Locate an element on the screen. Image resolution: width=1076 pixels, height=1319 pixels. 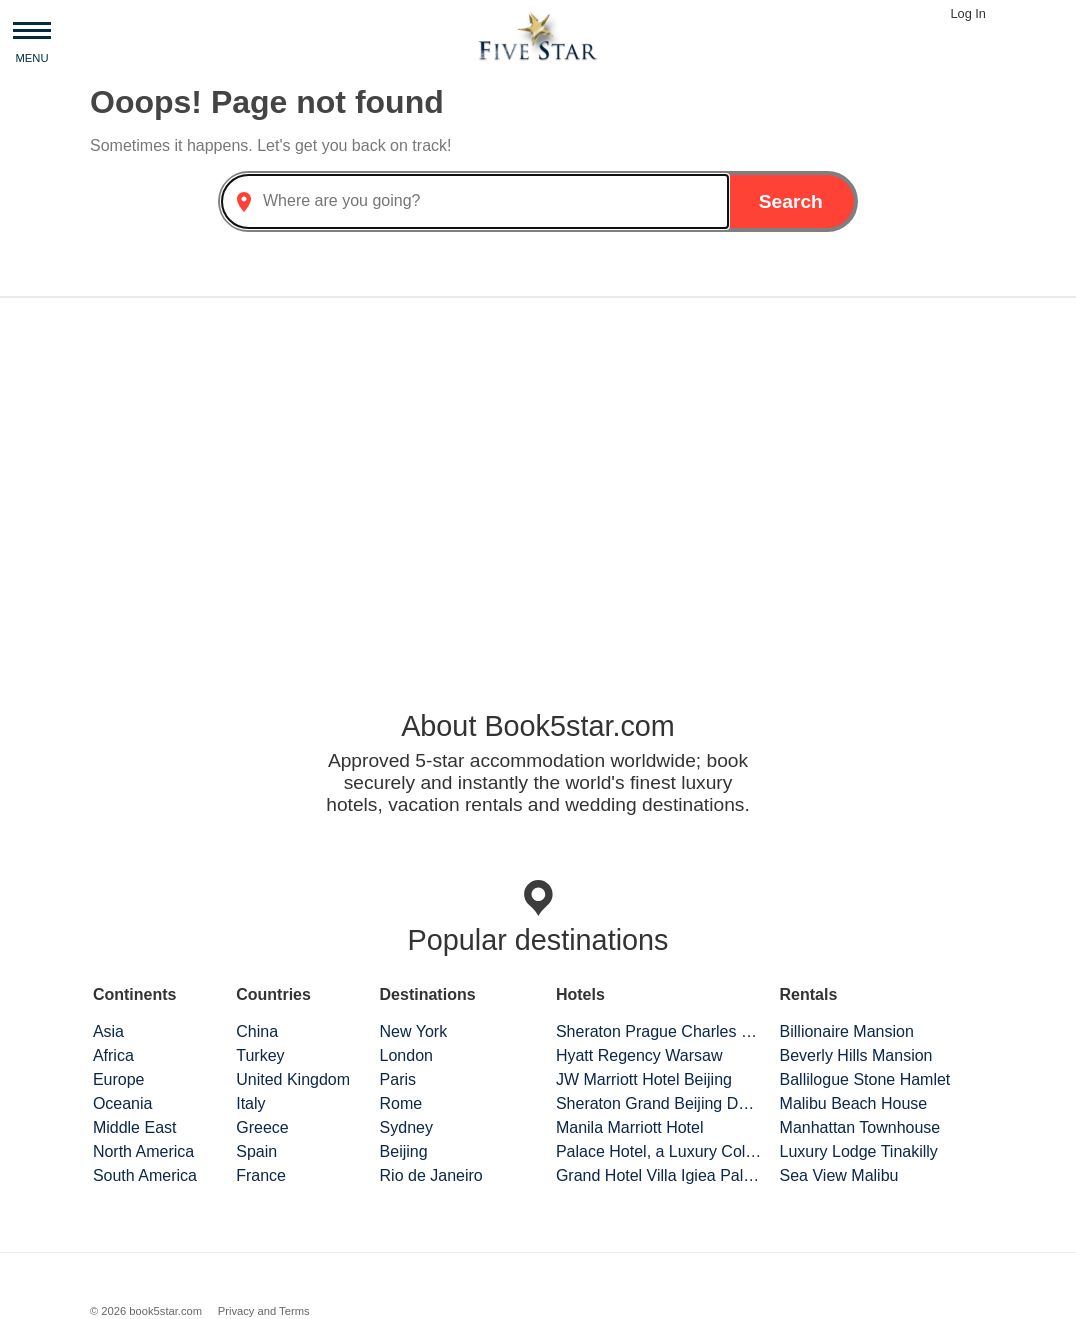
United Kingdom is located at coordinates (293, 1079).